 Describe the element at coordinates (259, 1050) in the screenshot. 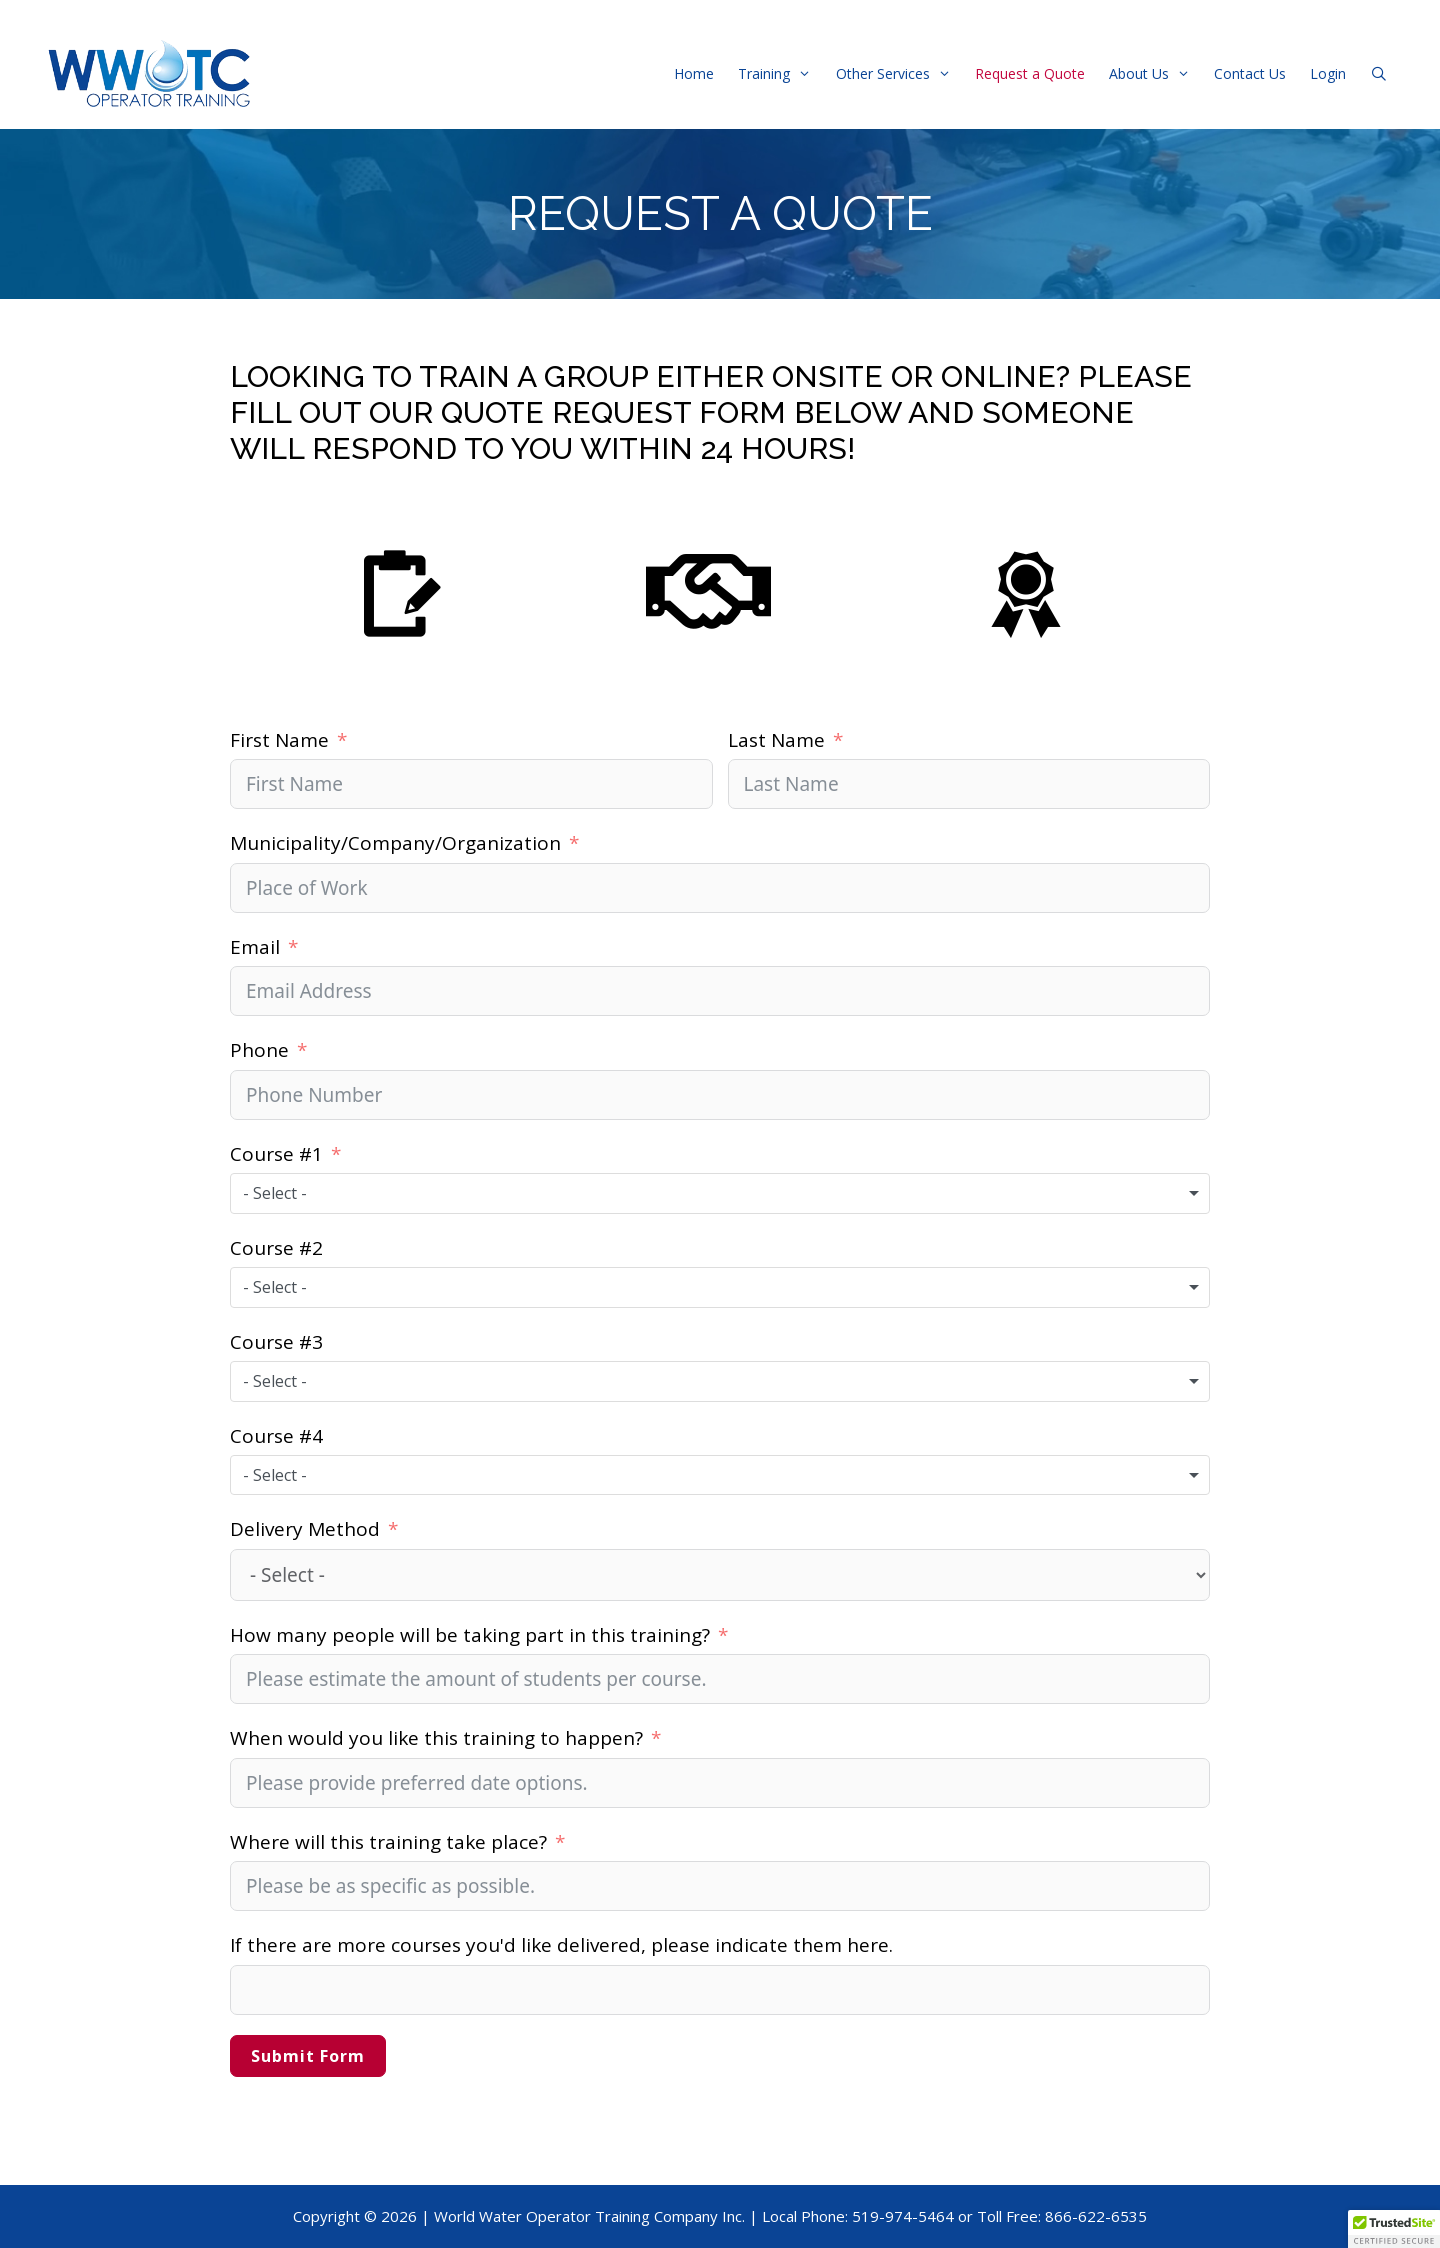

I see `Phone` at that location.